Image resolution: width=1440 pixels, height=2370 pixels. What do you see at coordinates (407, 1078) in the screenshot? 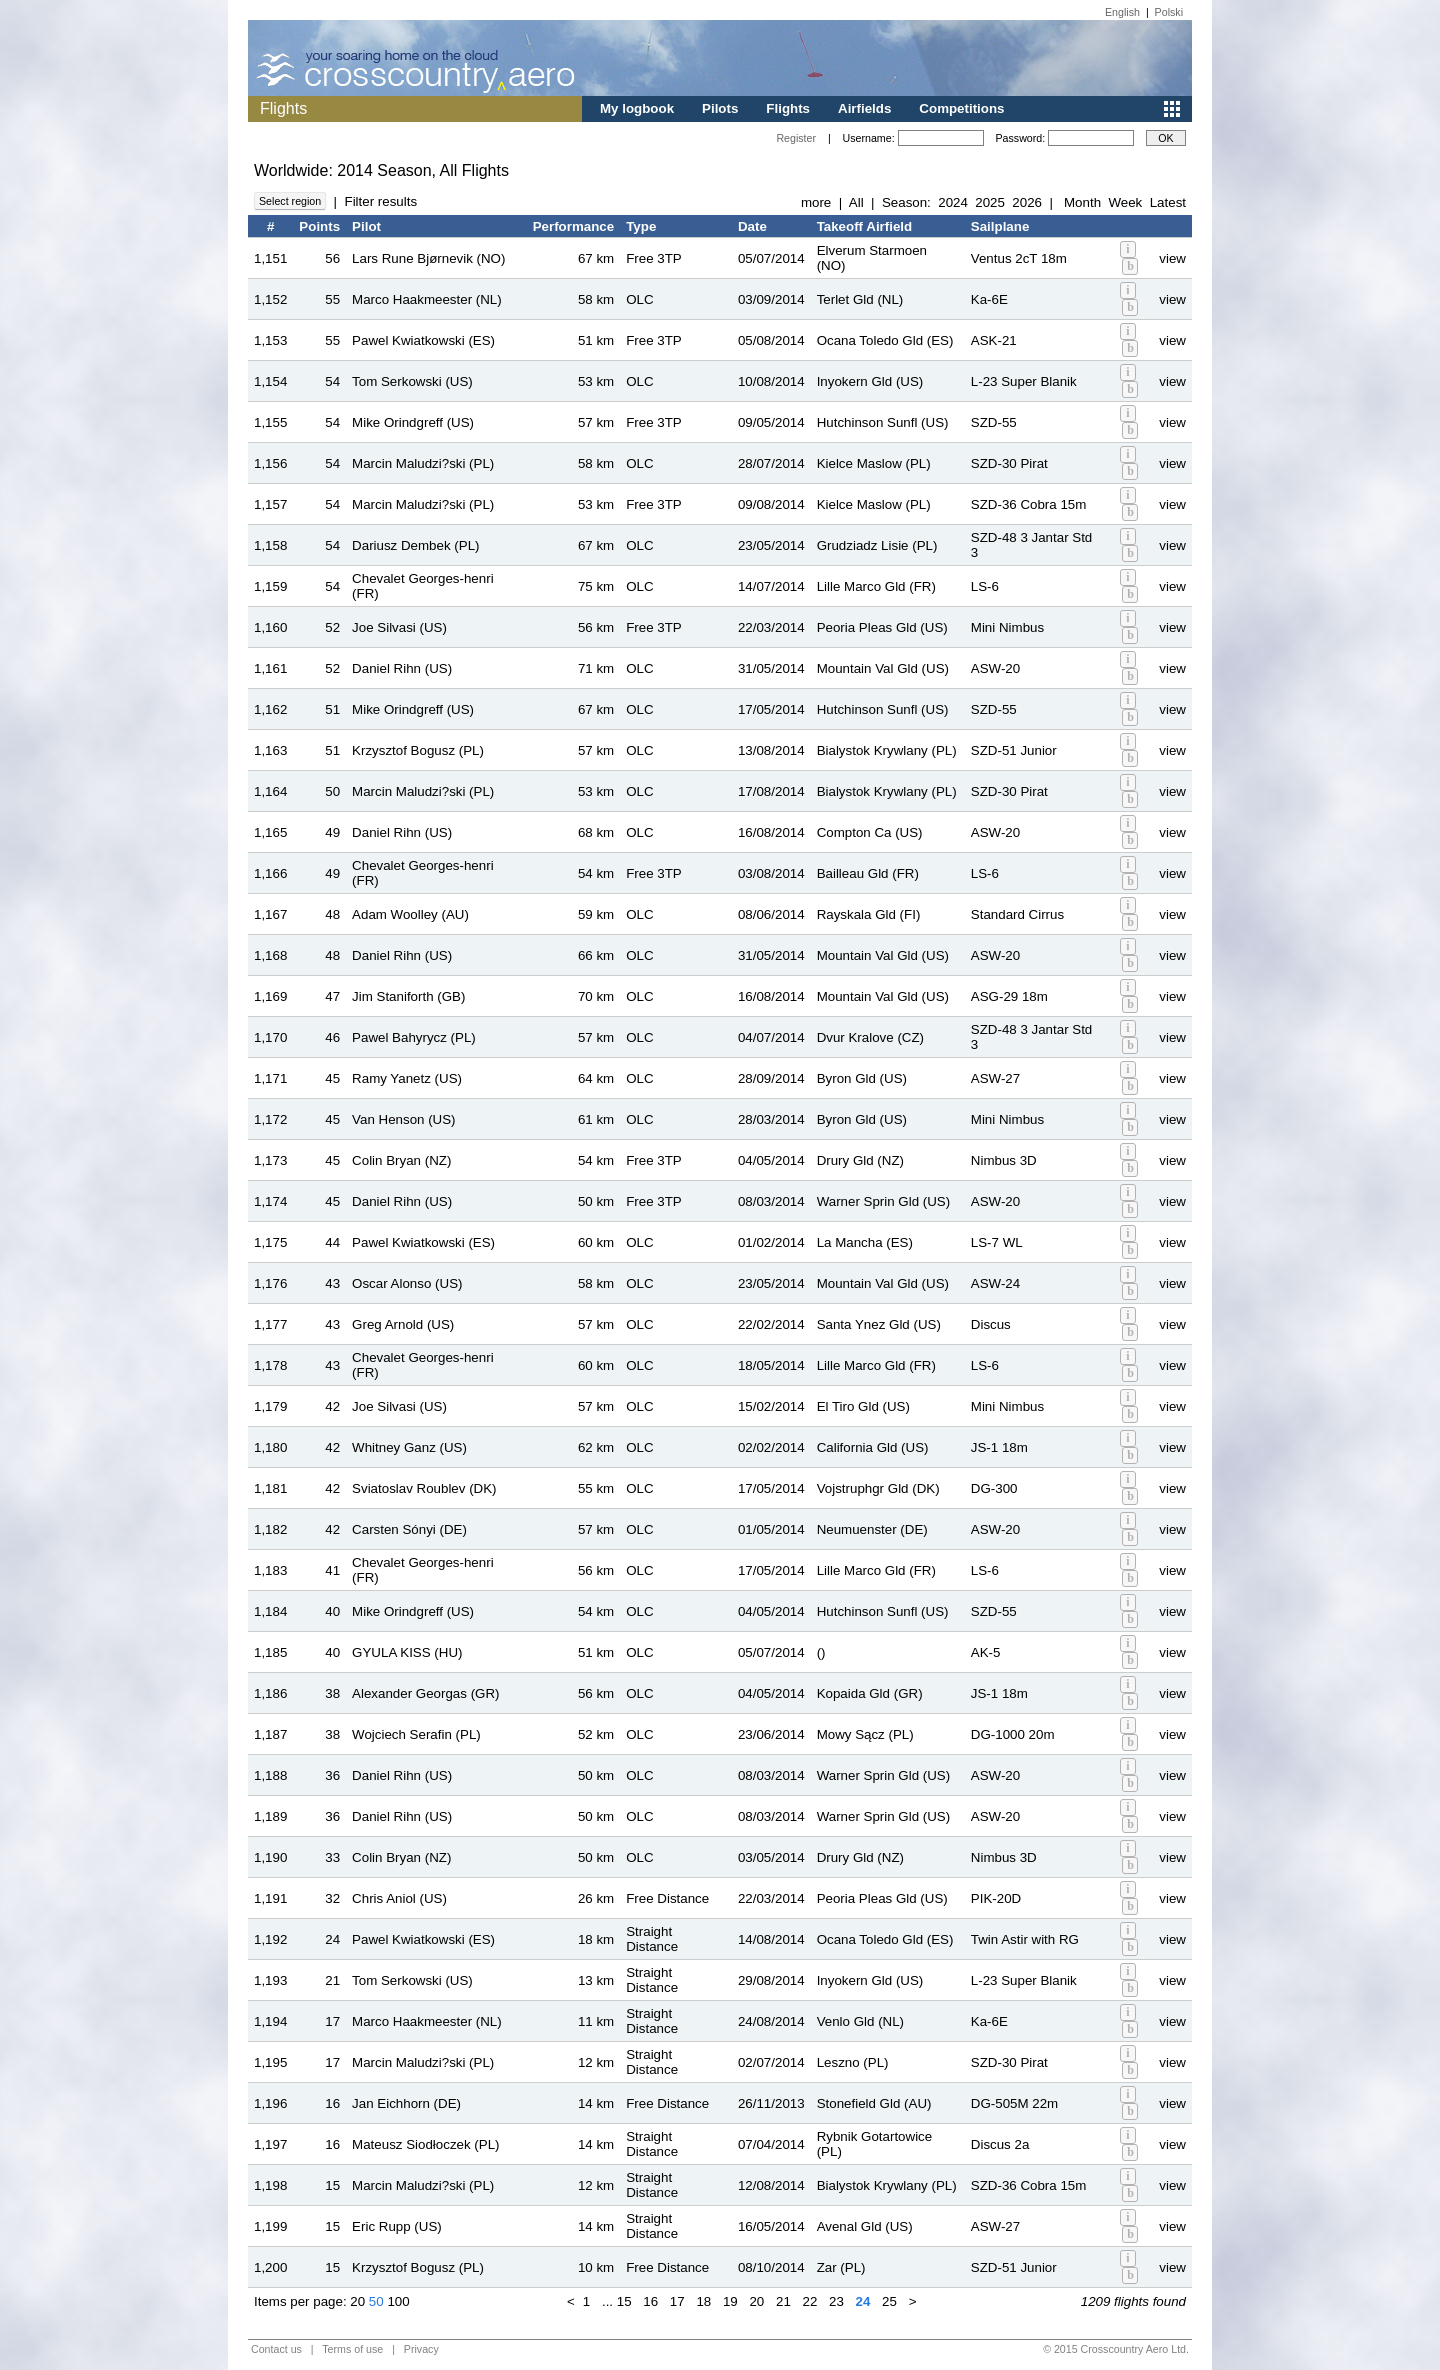
I see `Ramy Yanetz (US)` at bounding box center [407, 1078].